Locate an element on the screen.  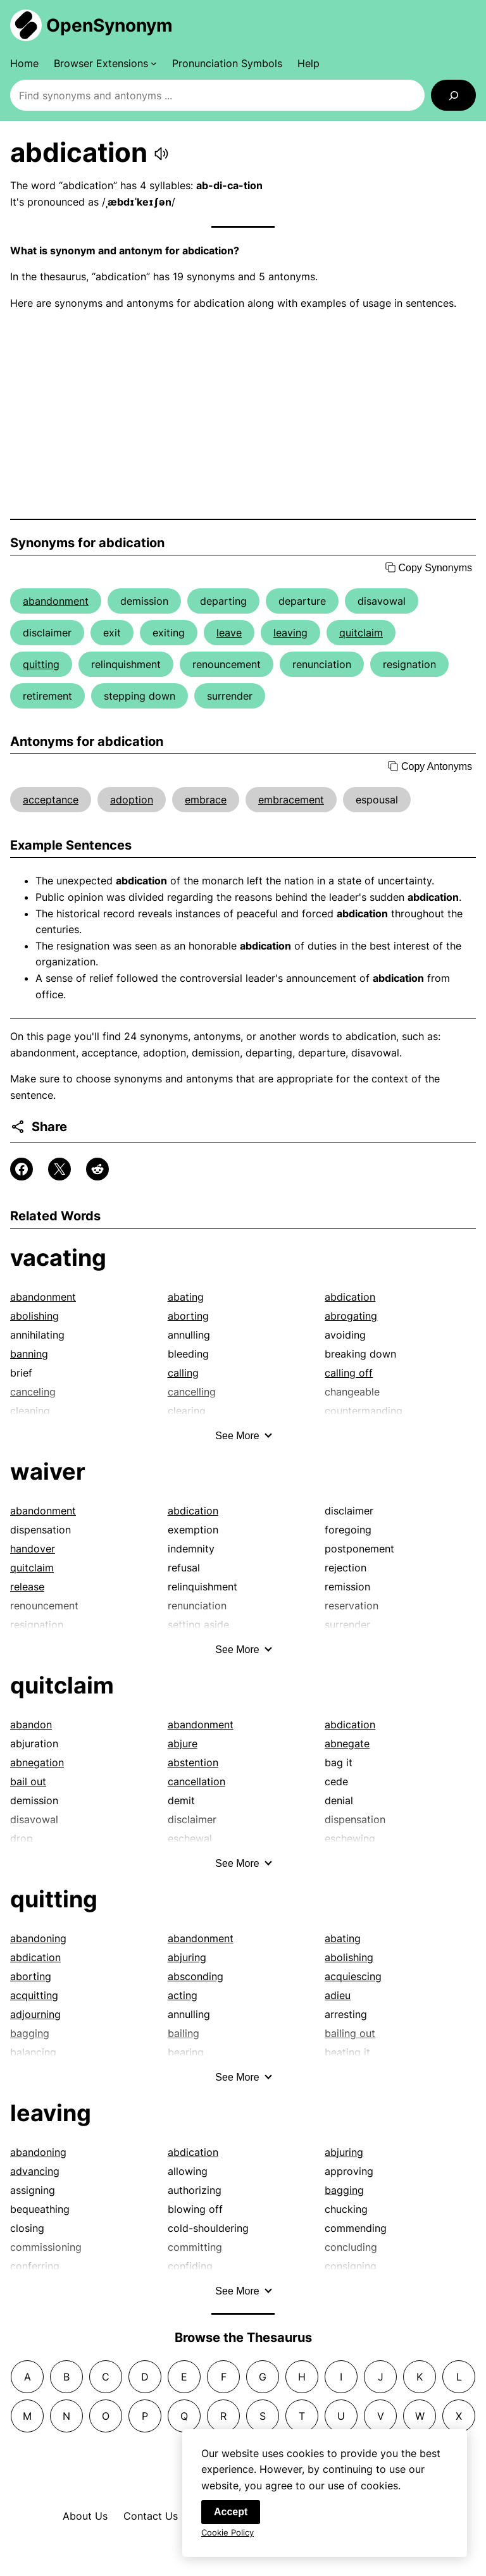
abnegate is located at coordinates (347, 1743).